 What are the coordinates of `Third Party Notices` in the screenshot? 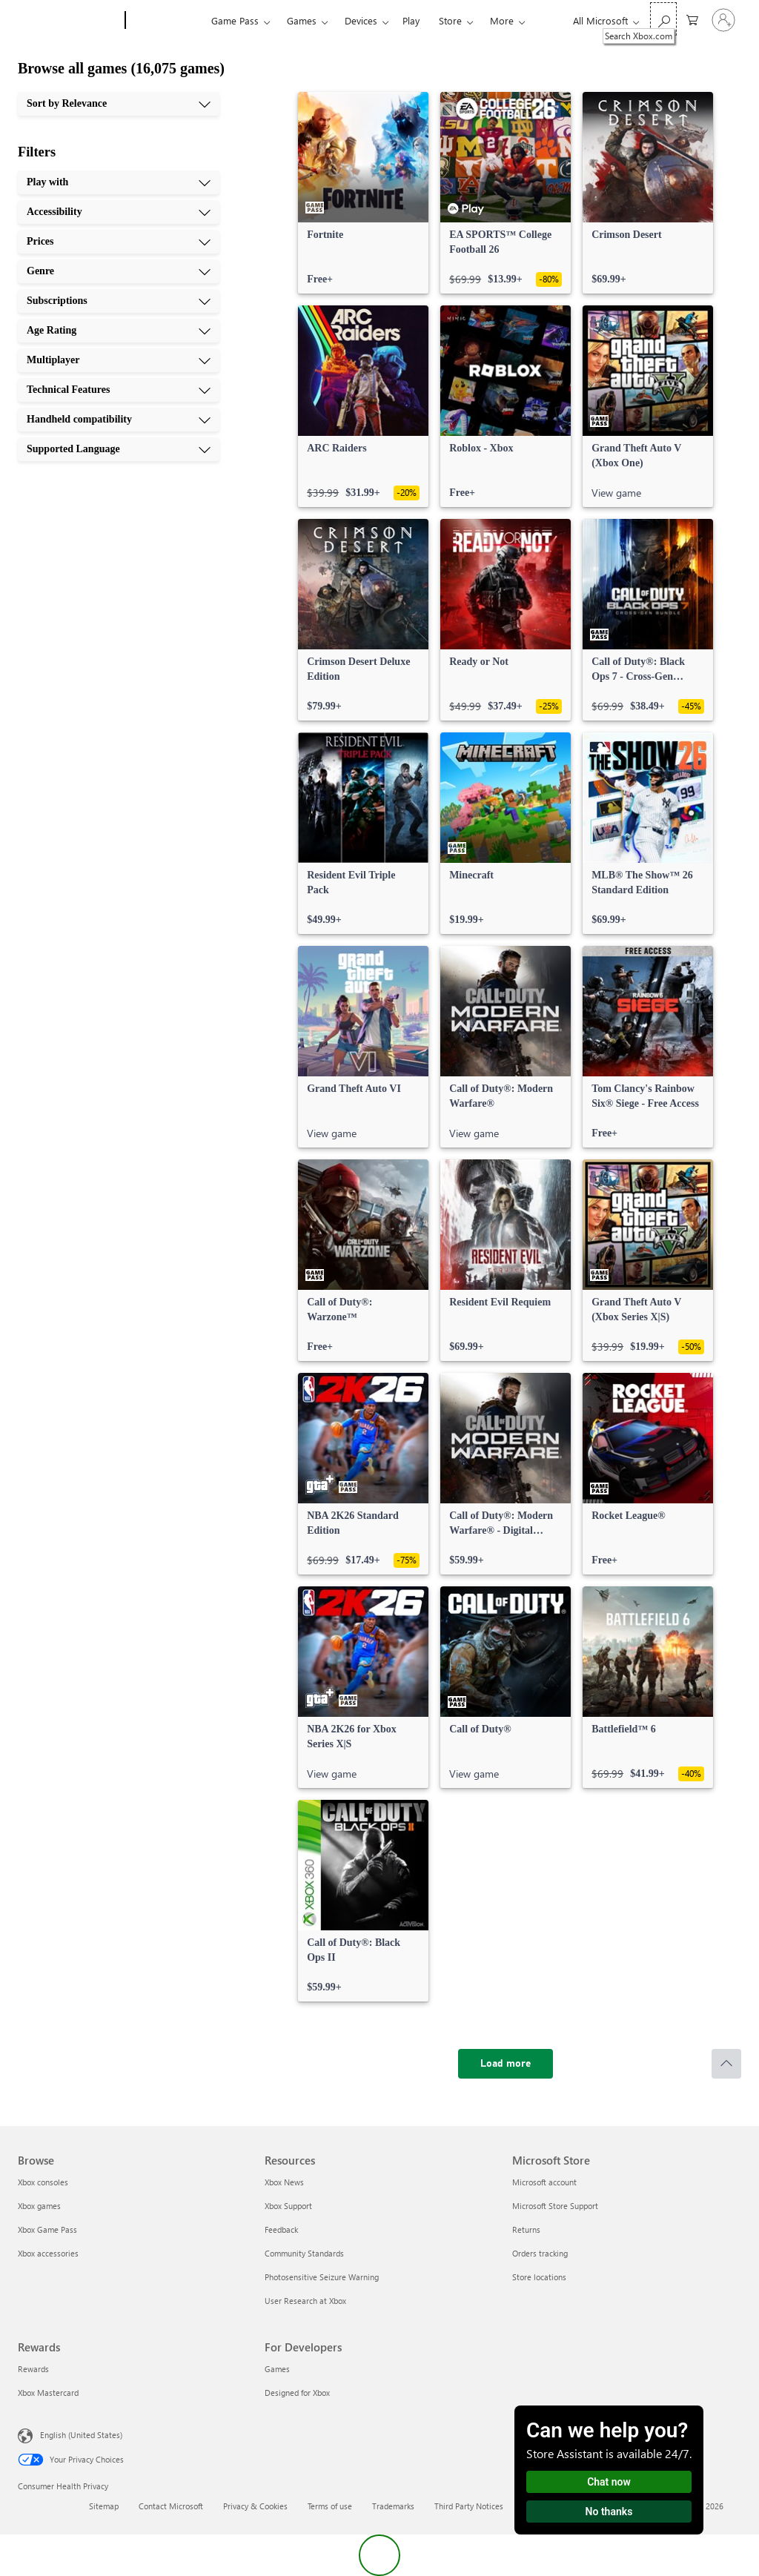 It's located at (468, 2506).